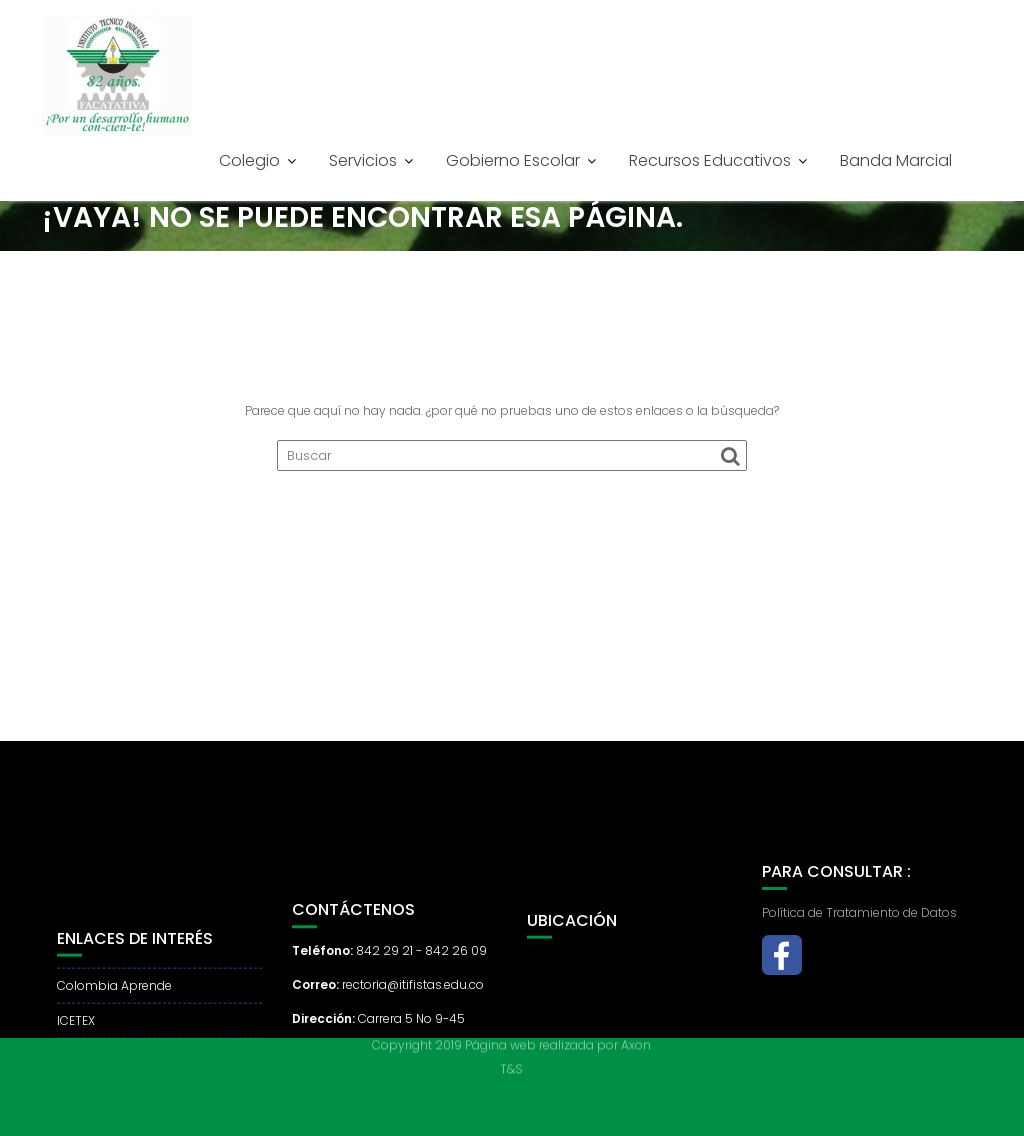  Describe the element at coordinates (513, 160) in the screenshot. I see `Gobierno Escolar` at that location.